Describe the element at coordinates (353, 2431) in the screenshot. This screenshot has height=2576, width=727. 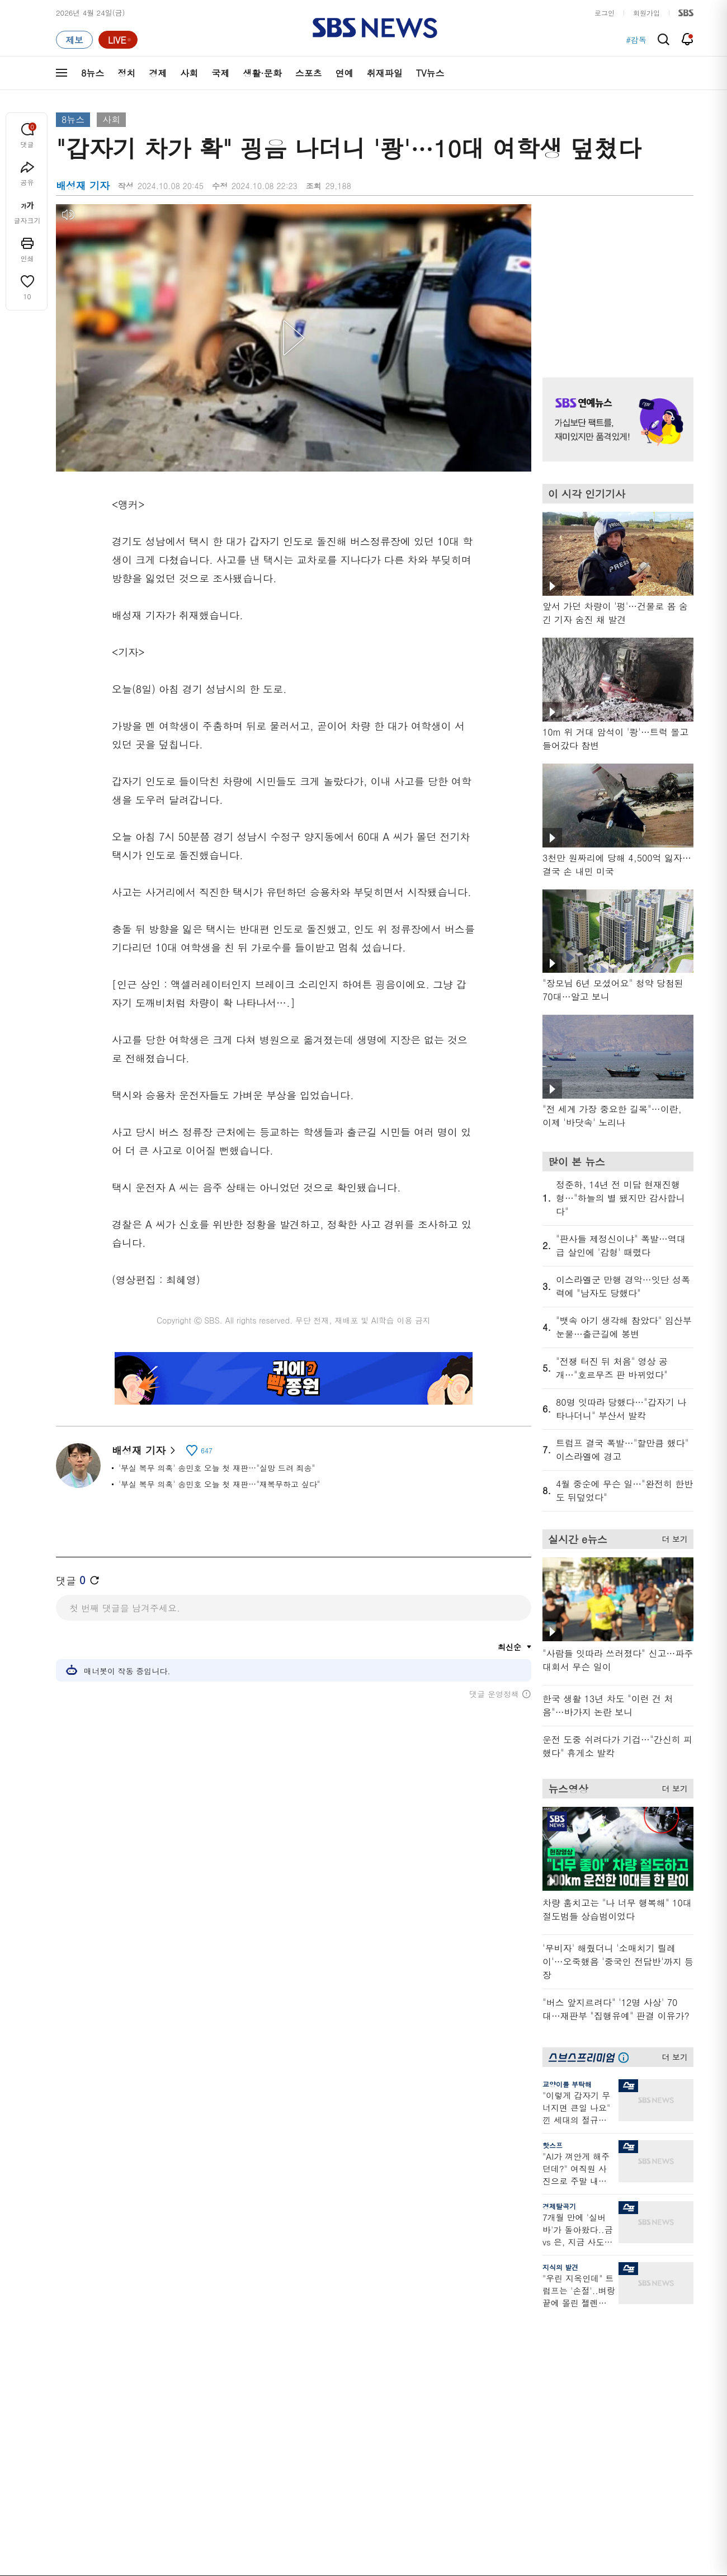
I see `끝까지 판다` at that location.